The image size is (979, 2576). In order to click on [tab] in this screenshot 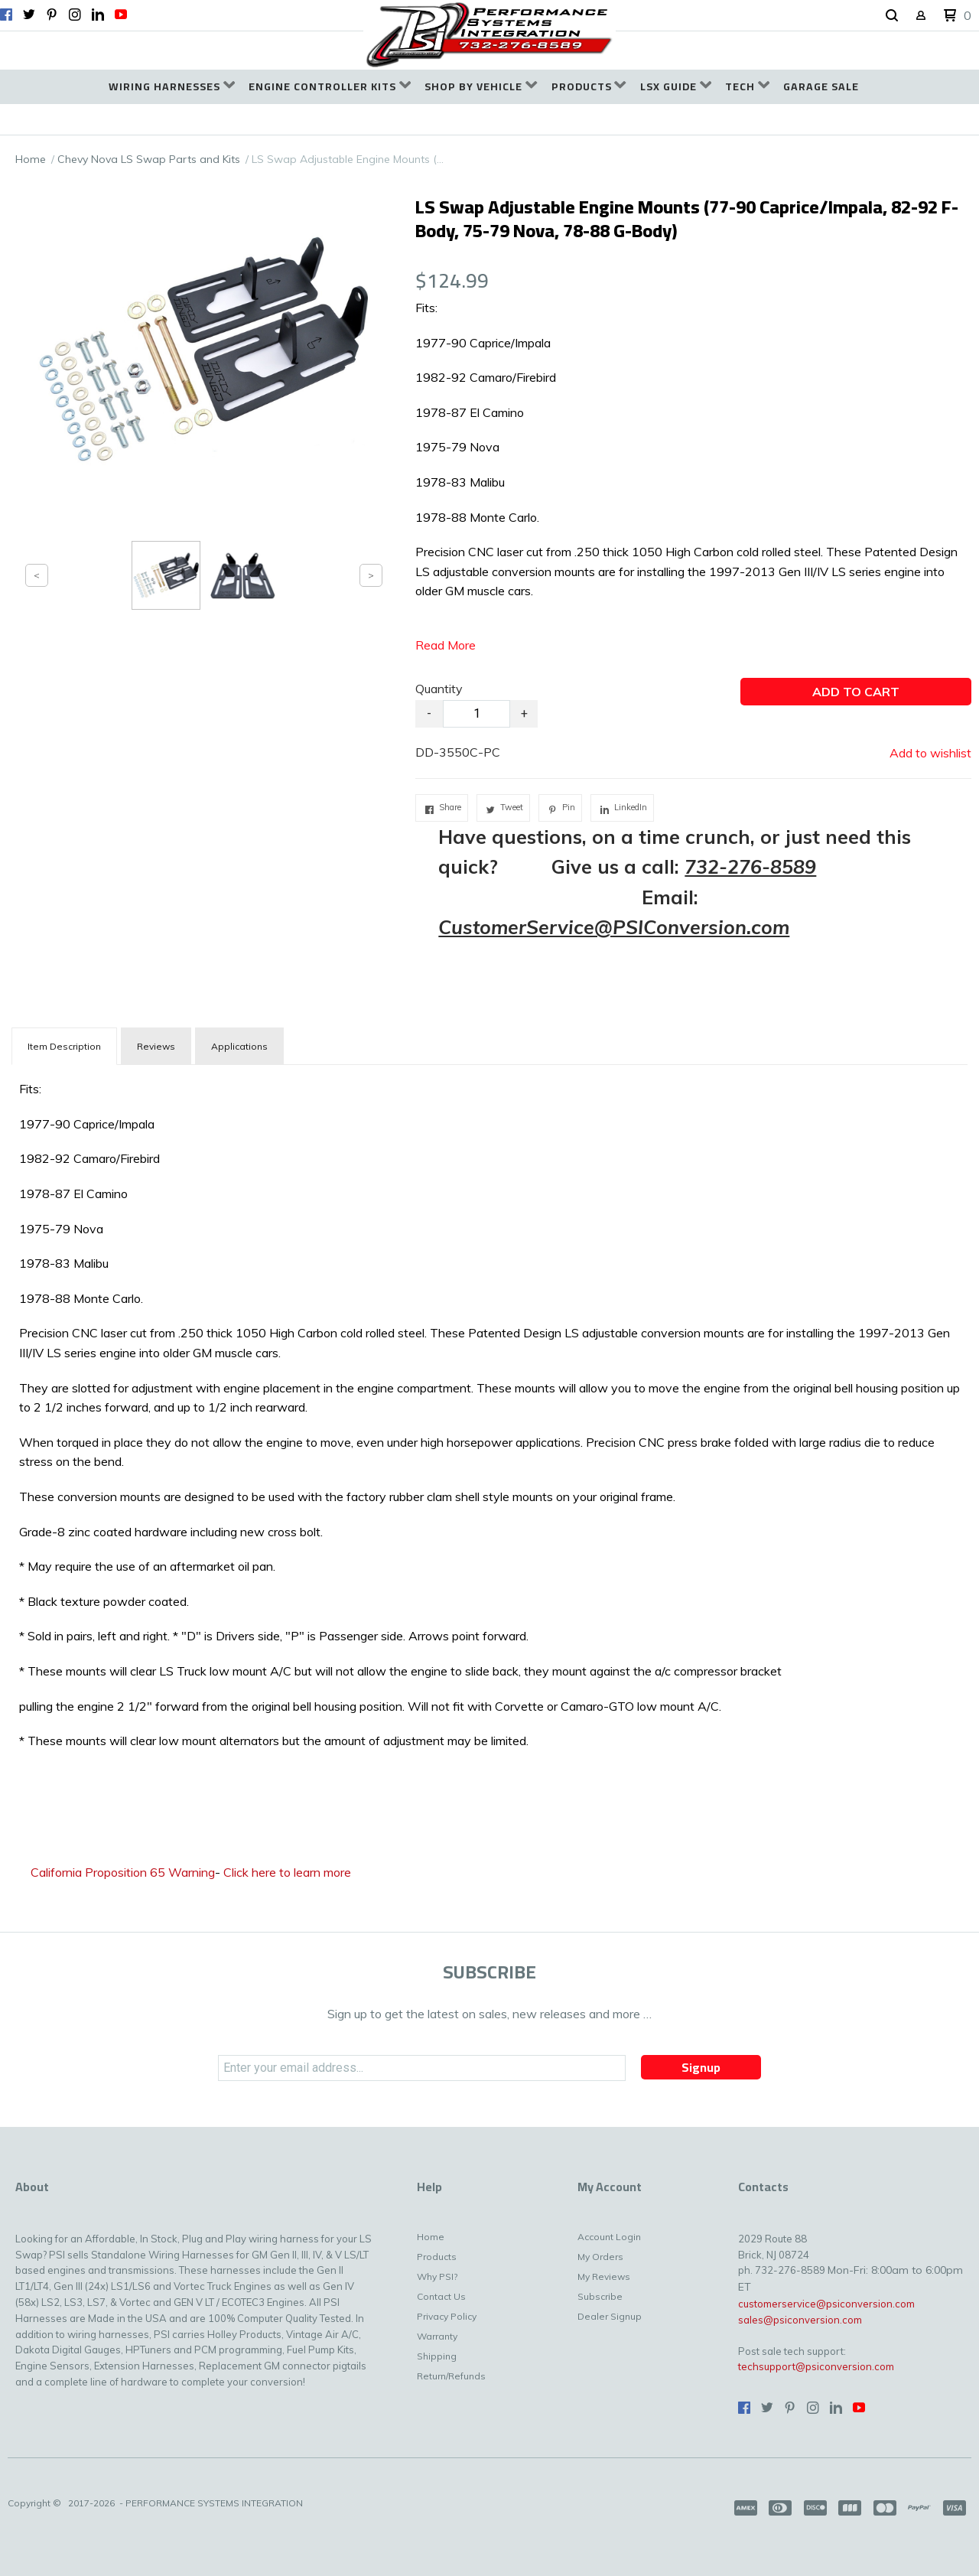, I will do `click(64, 1046)`.